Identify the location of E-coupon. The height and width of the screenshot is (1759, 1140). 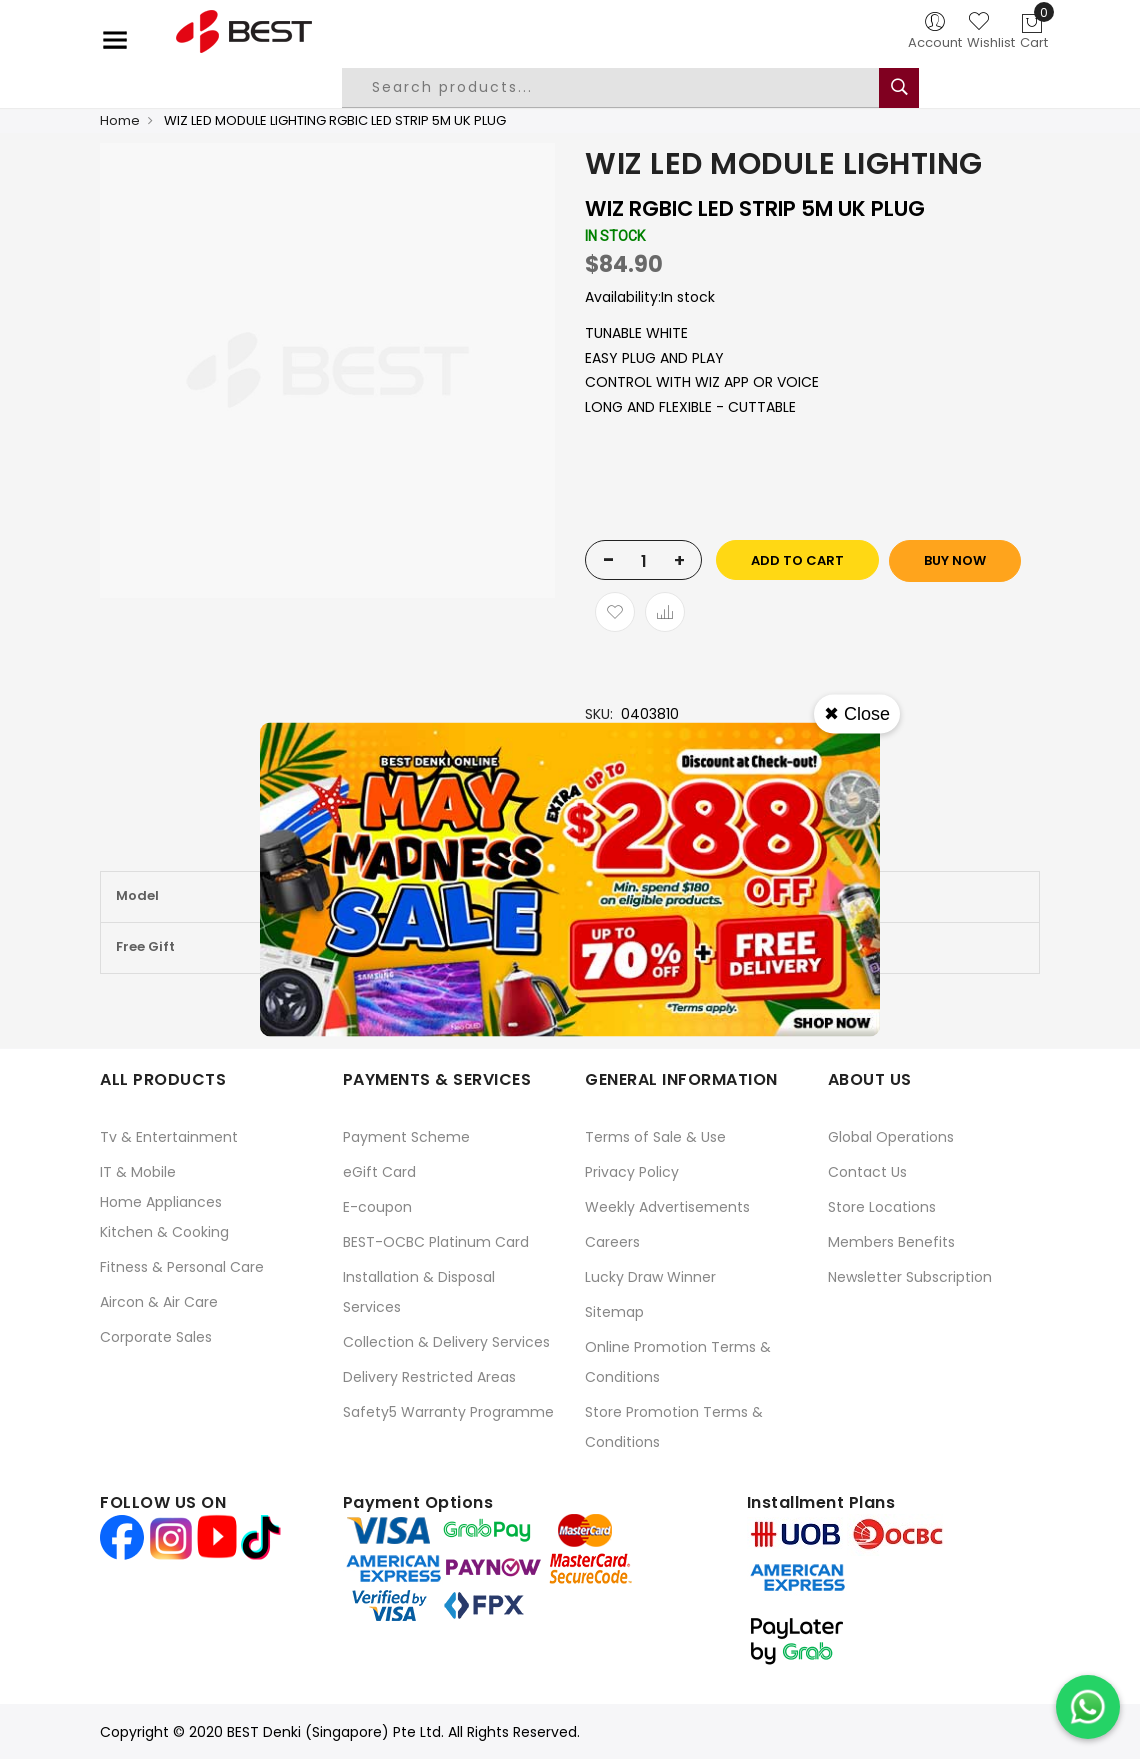
(377, 1207).